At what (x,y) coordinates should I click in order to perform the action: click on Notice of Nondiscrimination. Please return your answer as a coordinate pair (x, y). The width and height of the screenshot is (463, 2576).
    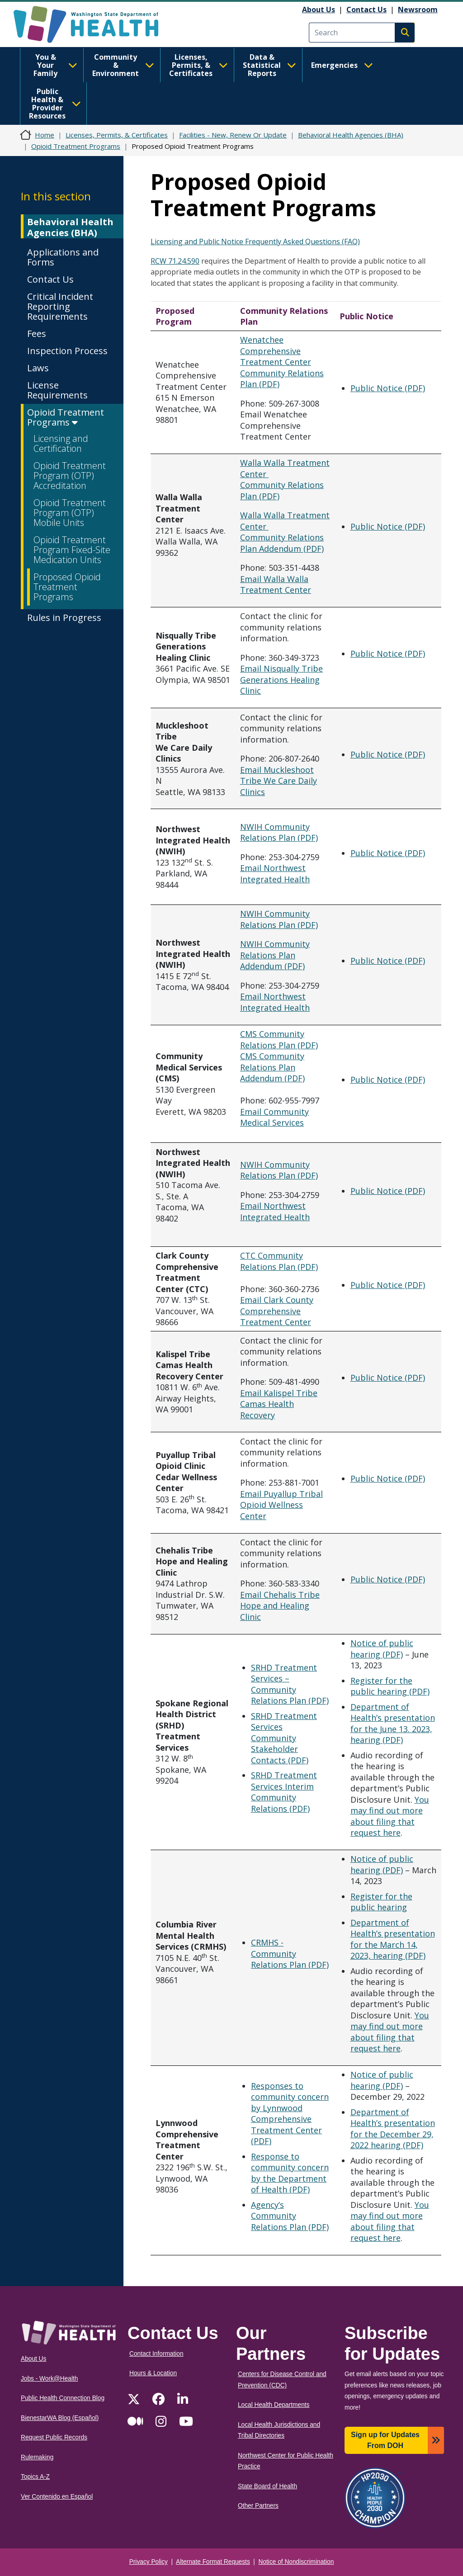
    Looking at the image, I should click on (296, 2561).